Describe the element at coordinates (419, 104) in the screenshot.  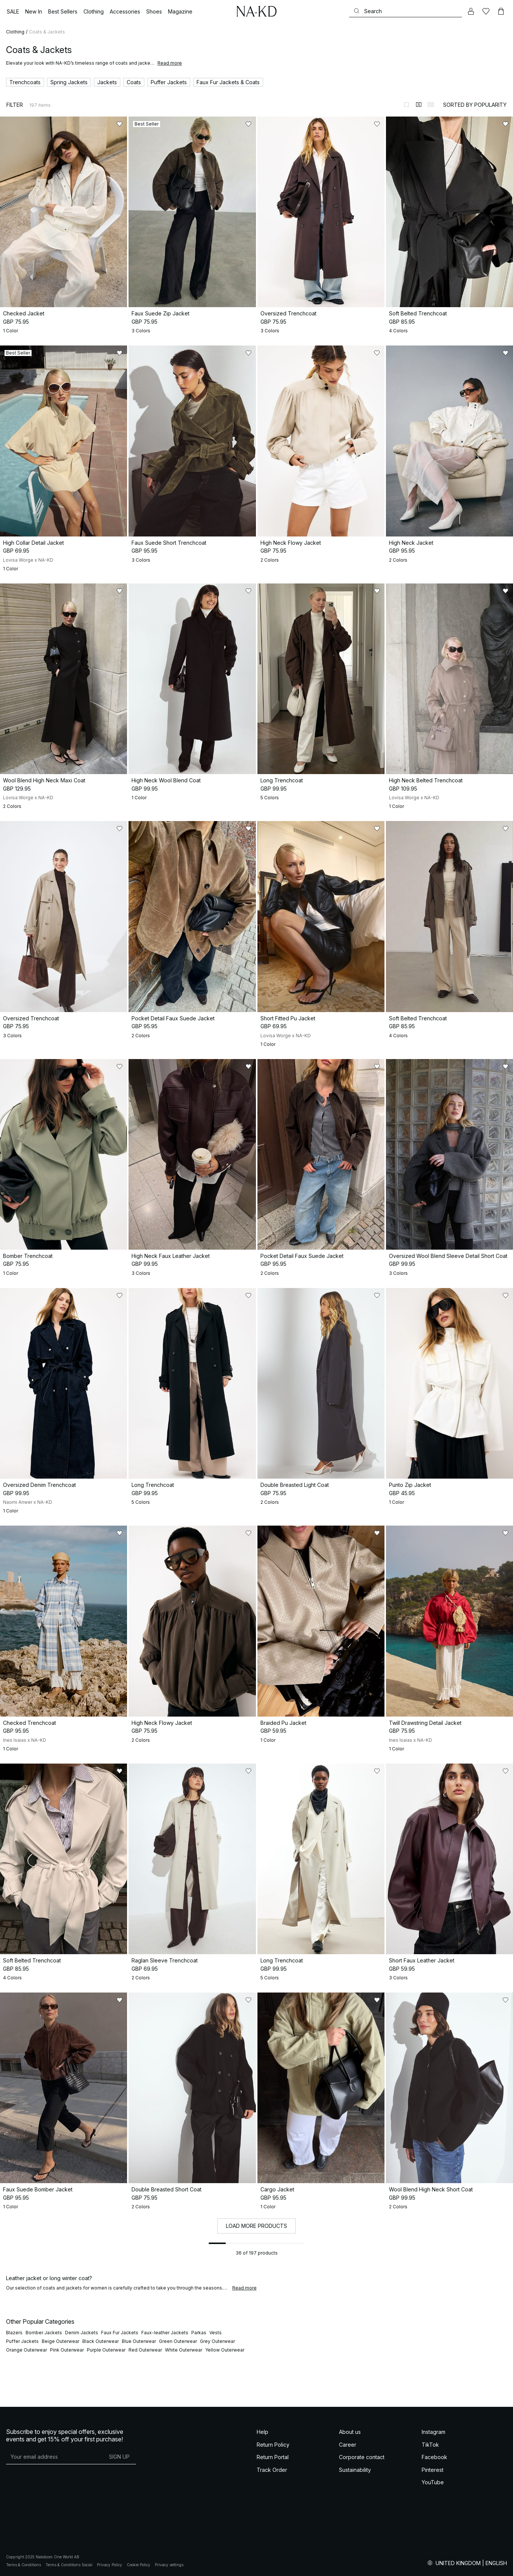
I see `[Switch to layout 2]` at that location.